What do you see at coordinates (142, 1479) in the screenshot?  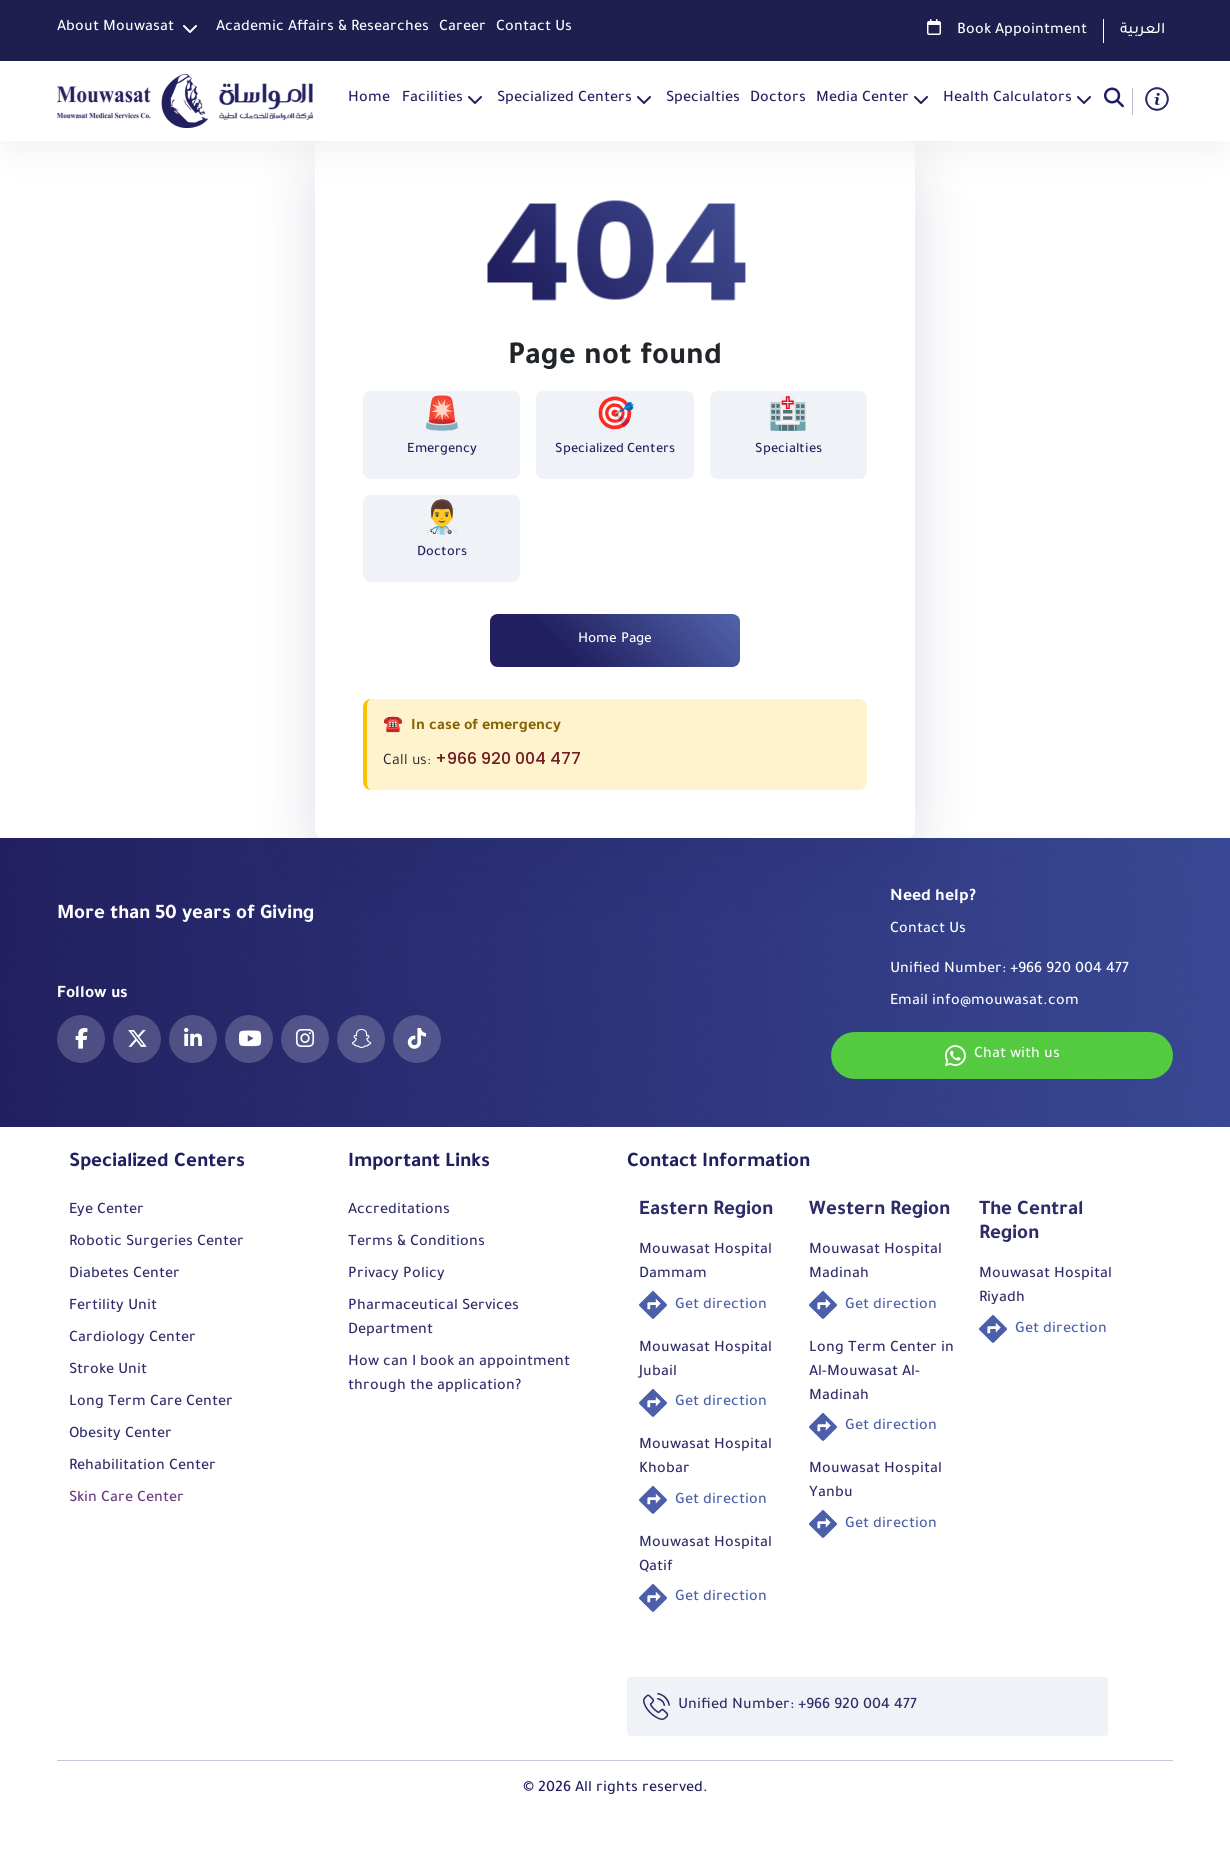 I see `Rehabilitation Center` at bounding box center [142, 1479].